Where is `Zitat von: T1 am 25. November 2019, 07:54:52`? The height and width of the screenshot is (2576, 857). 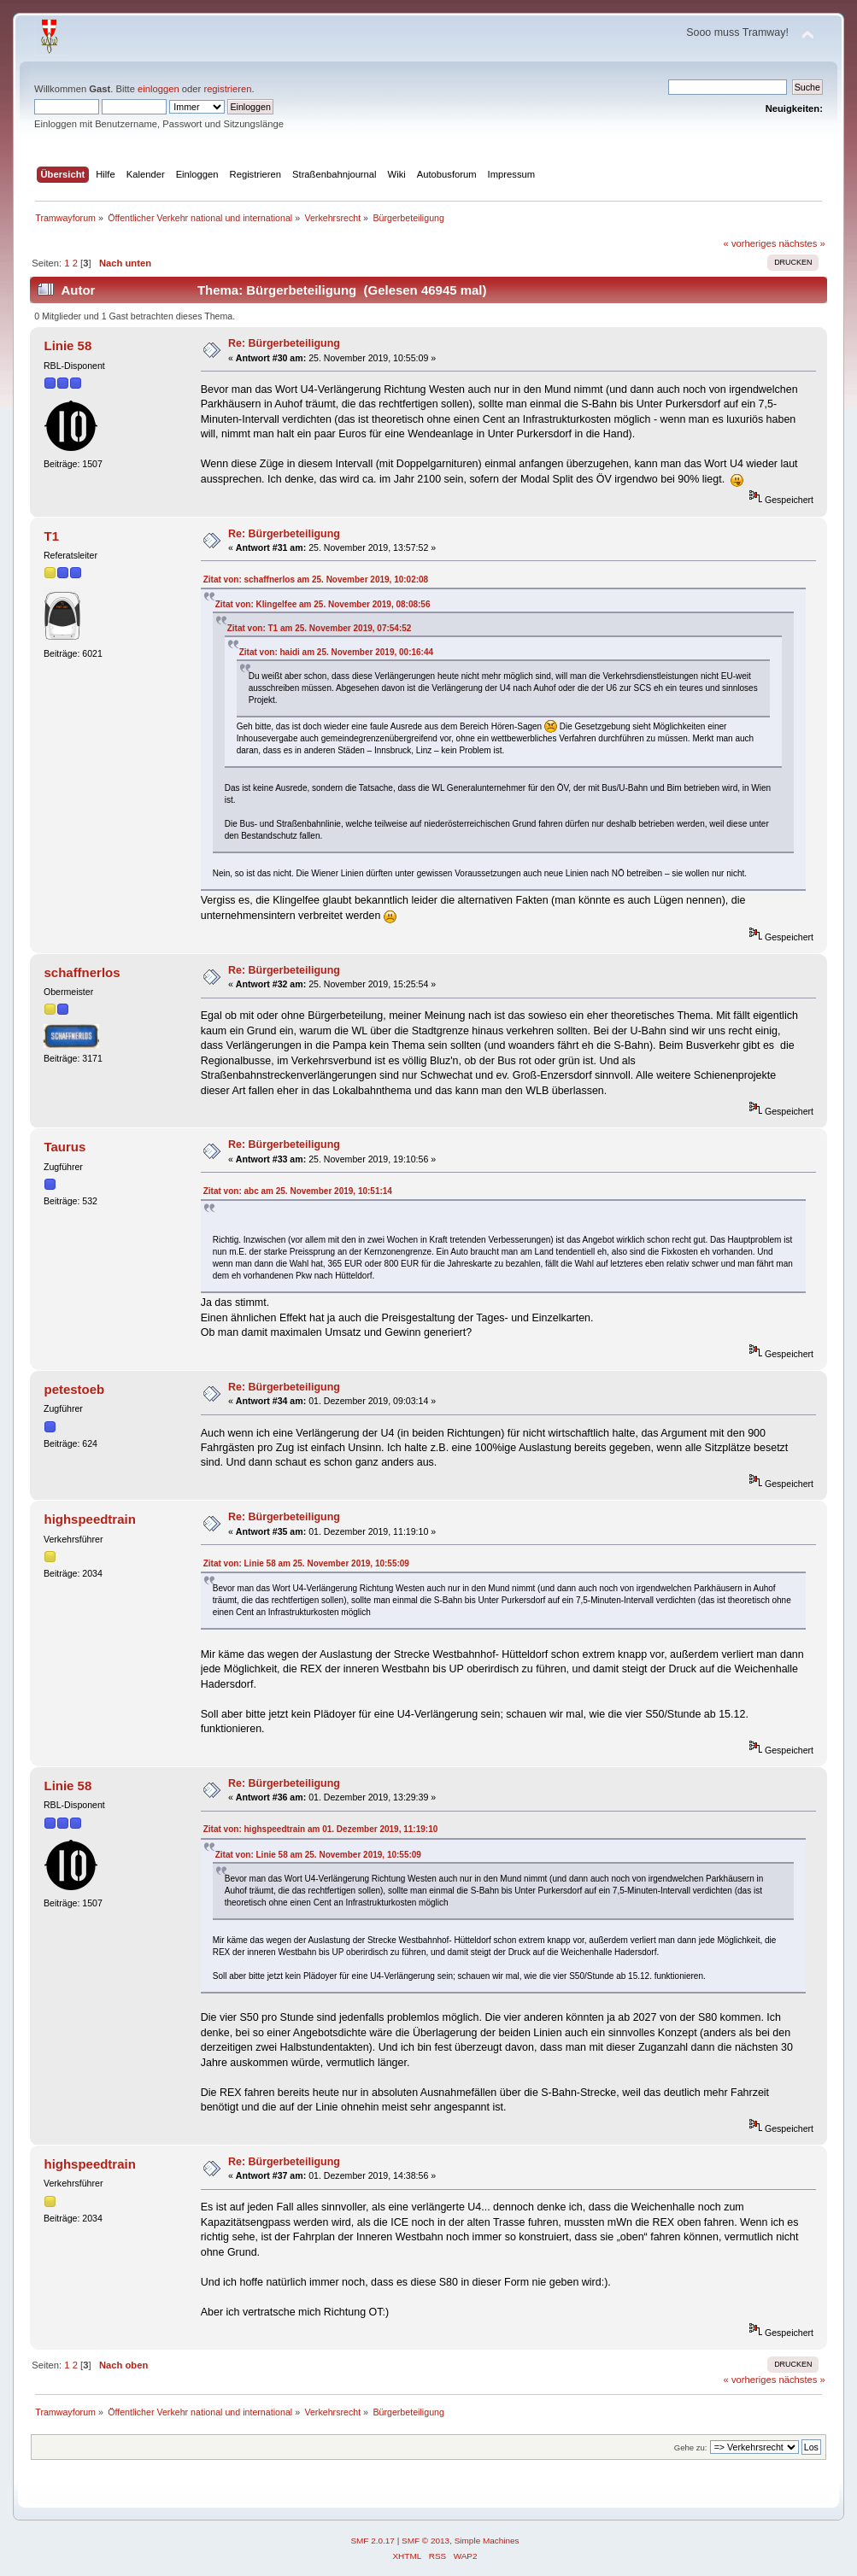 Zitat von: T1 am 25. November 2019, 07:54:52 is located at coordinates (319, 628).